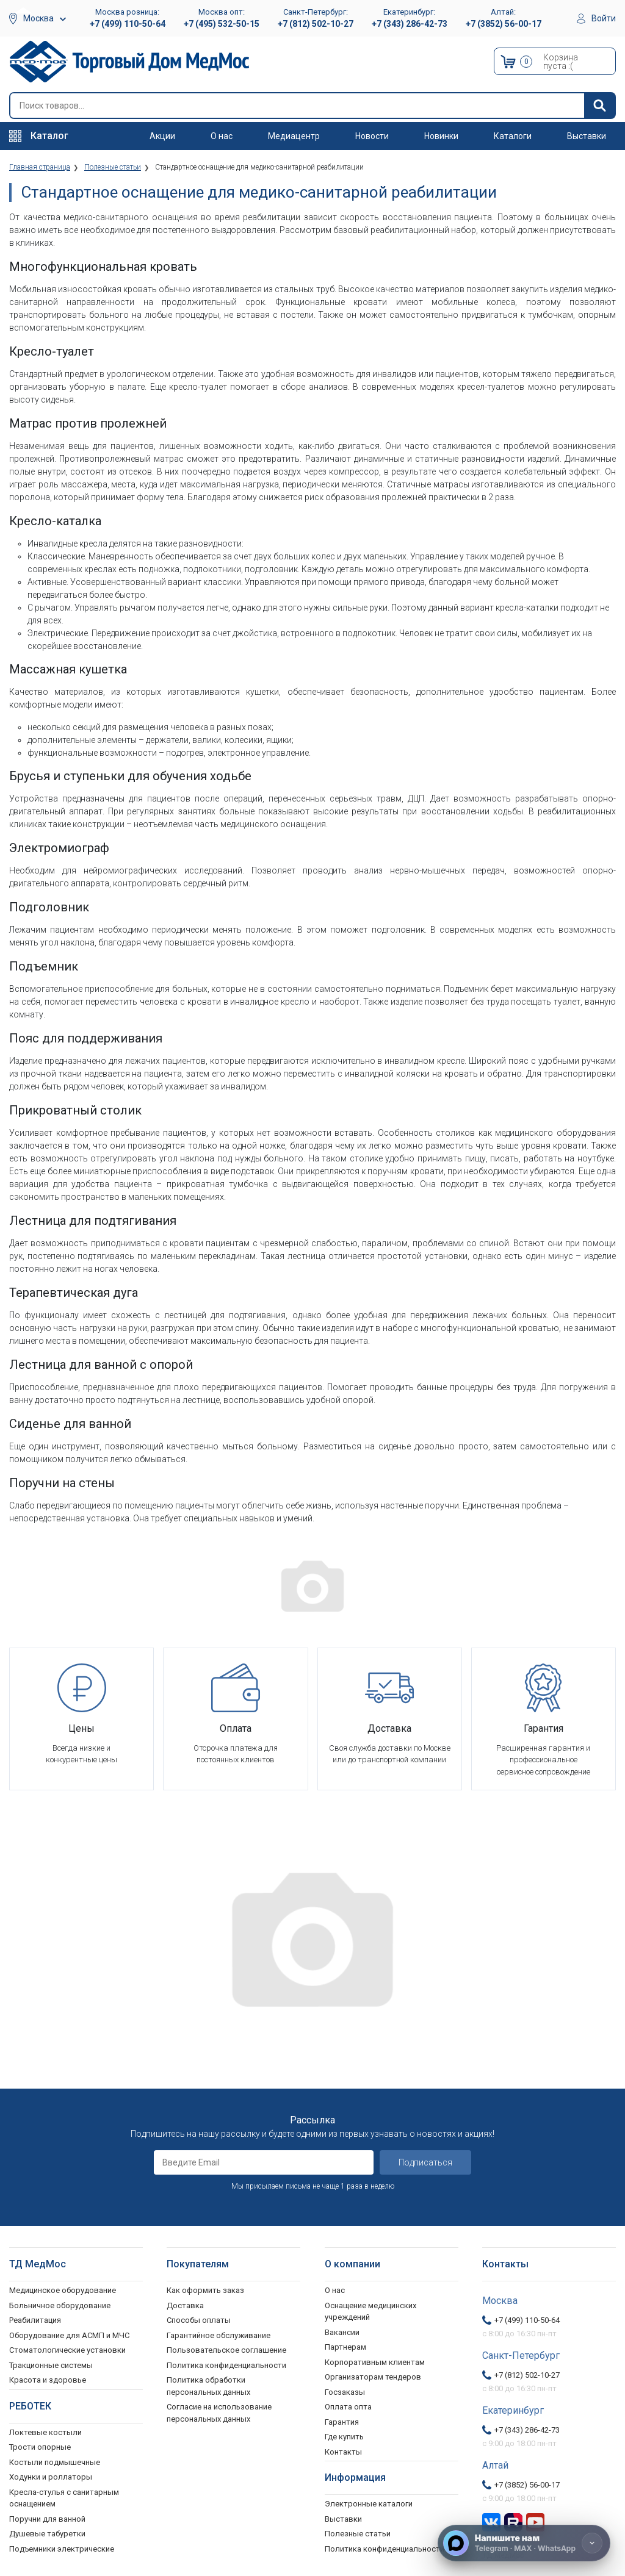 This screenshot has width=625, height=2576. What do you see at coordinates (524, 2543) in the screenshot?
I see `[Напишите нам]` at bounding box center [524, 2543].